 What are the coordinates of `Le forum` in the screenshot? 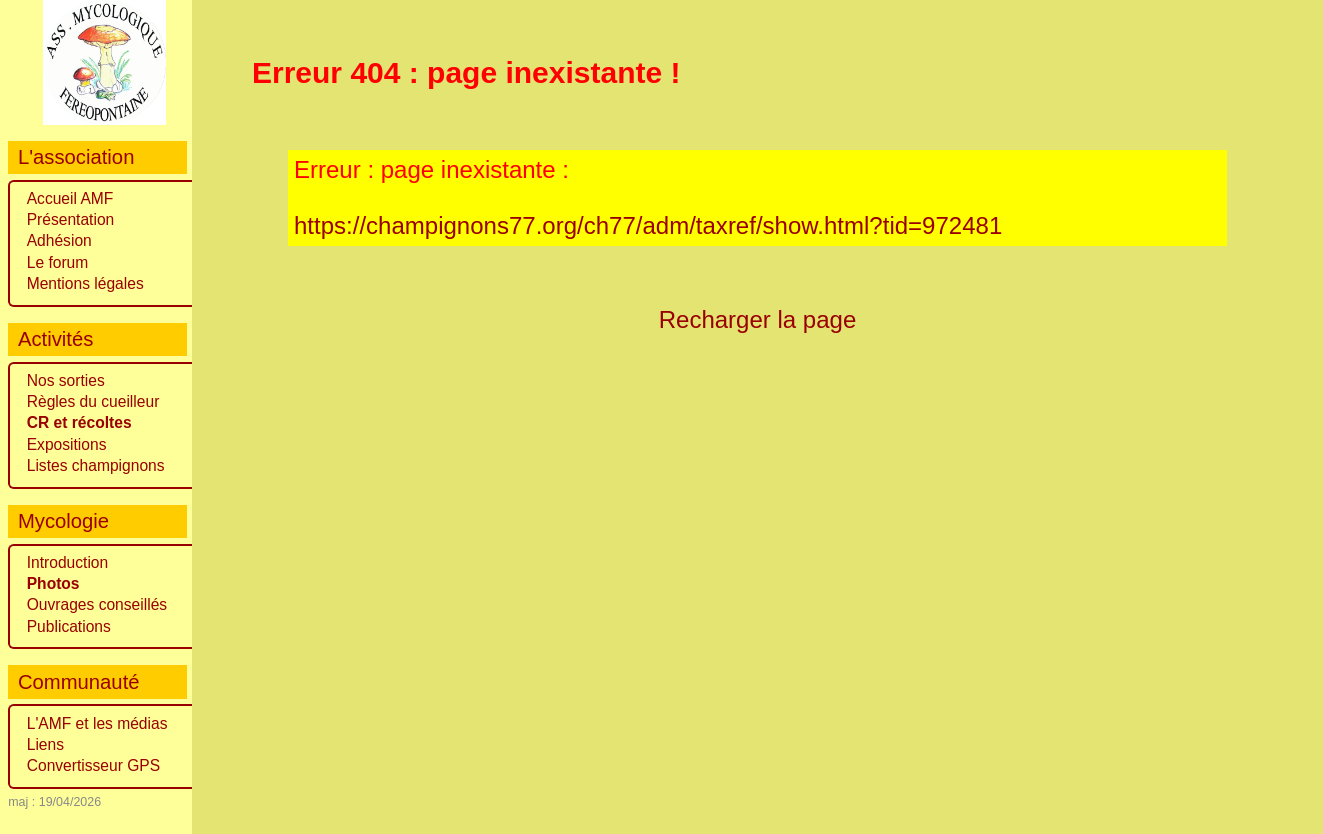 It's located at (58, 262).